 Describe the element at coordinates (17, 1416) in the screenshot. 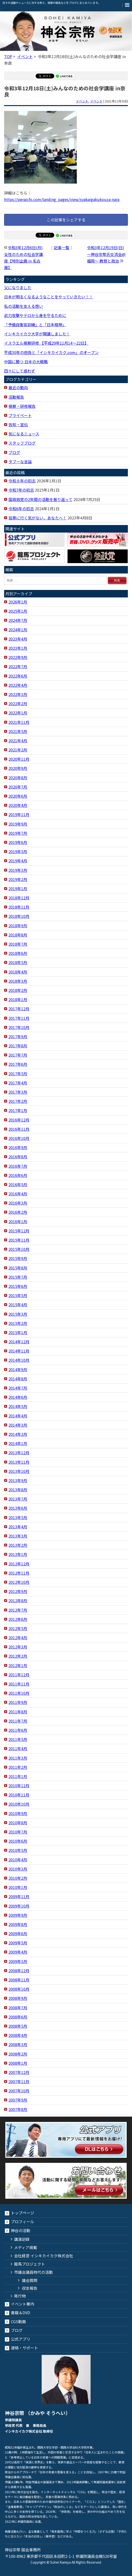

I see `2014年4月` at that location.